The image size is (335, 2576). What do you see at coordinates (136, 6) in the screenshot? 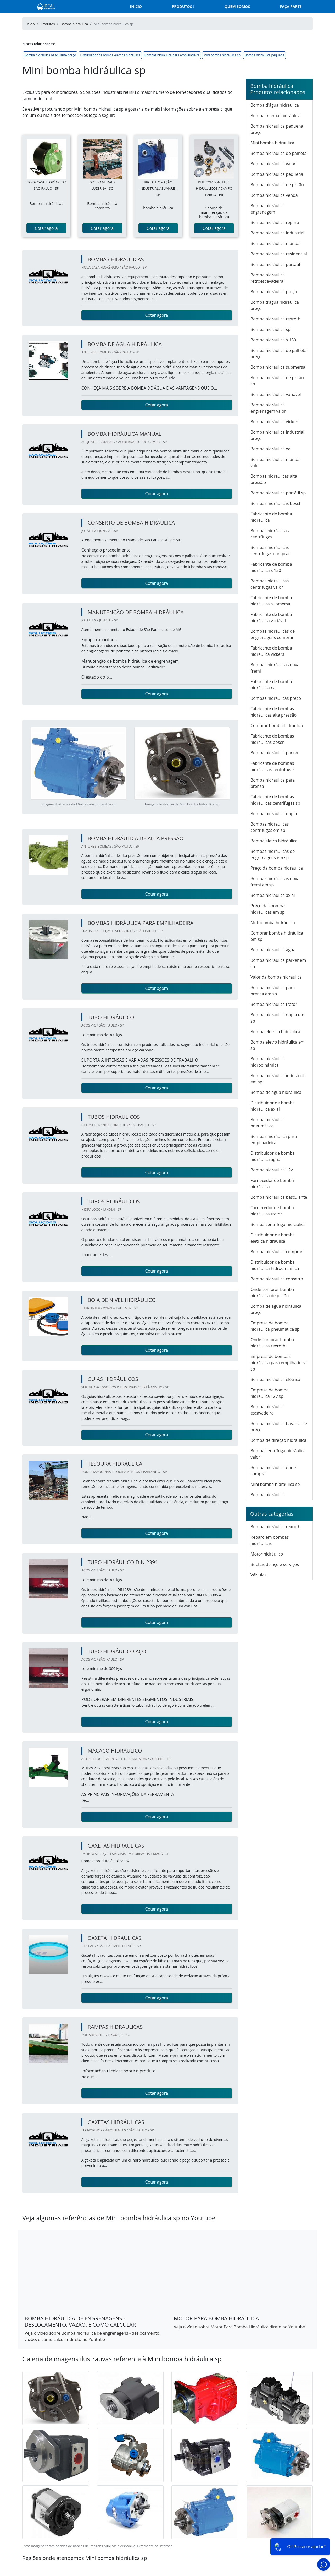
I see `Inicio` at bounding box center [136, 6].